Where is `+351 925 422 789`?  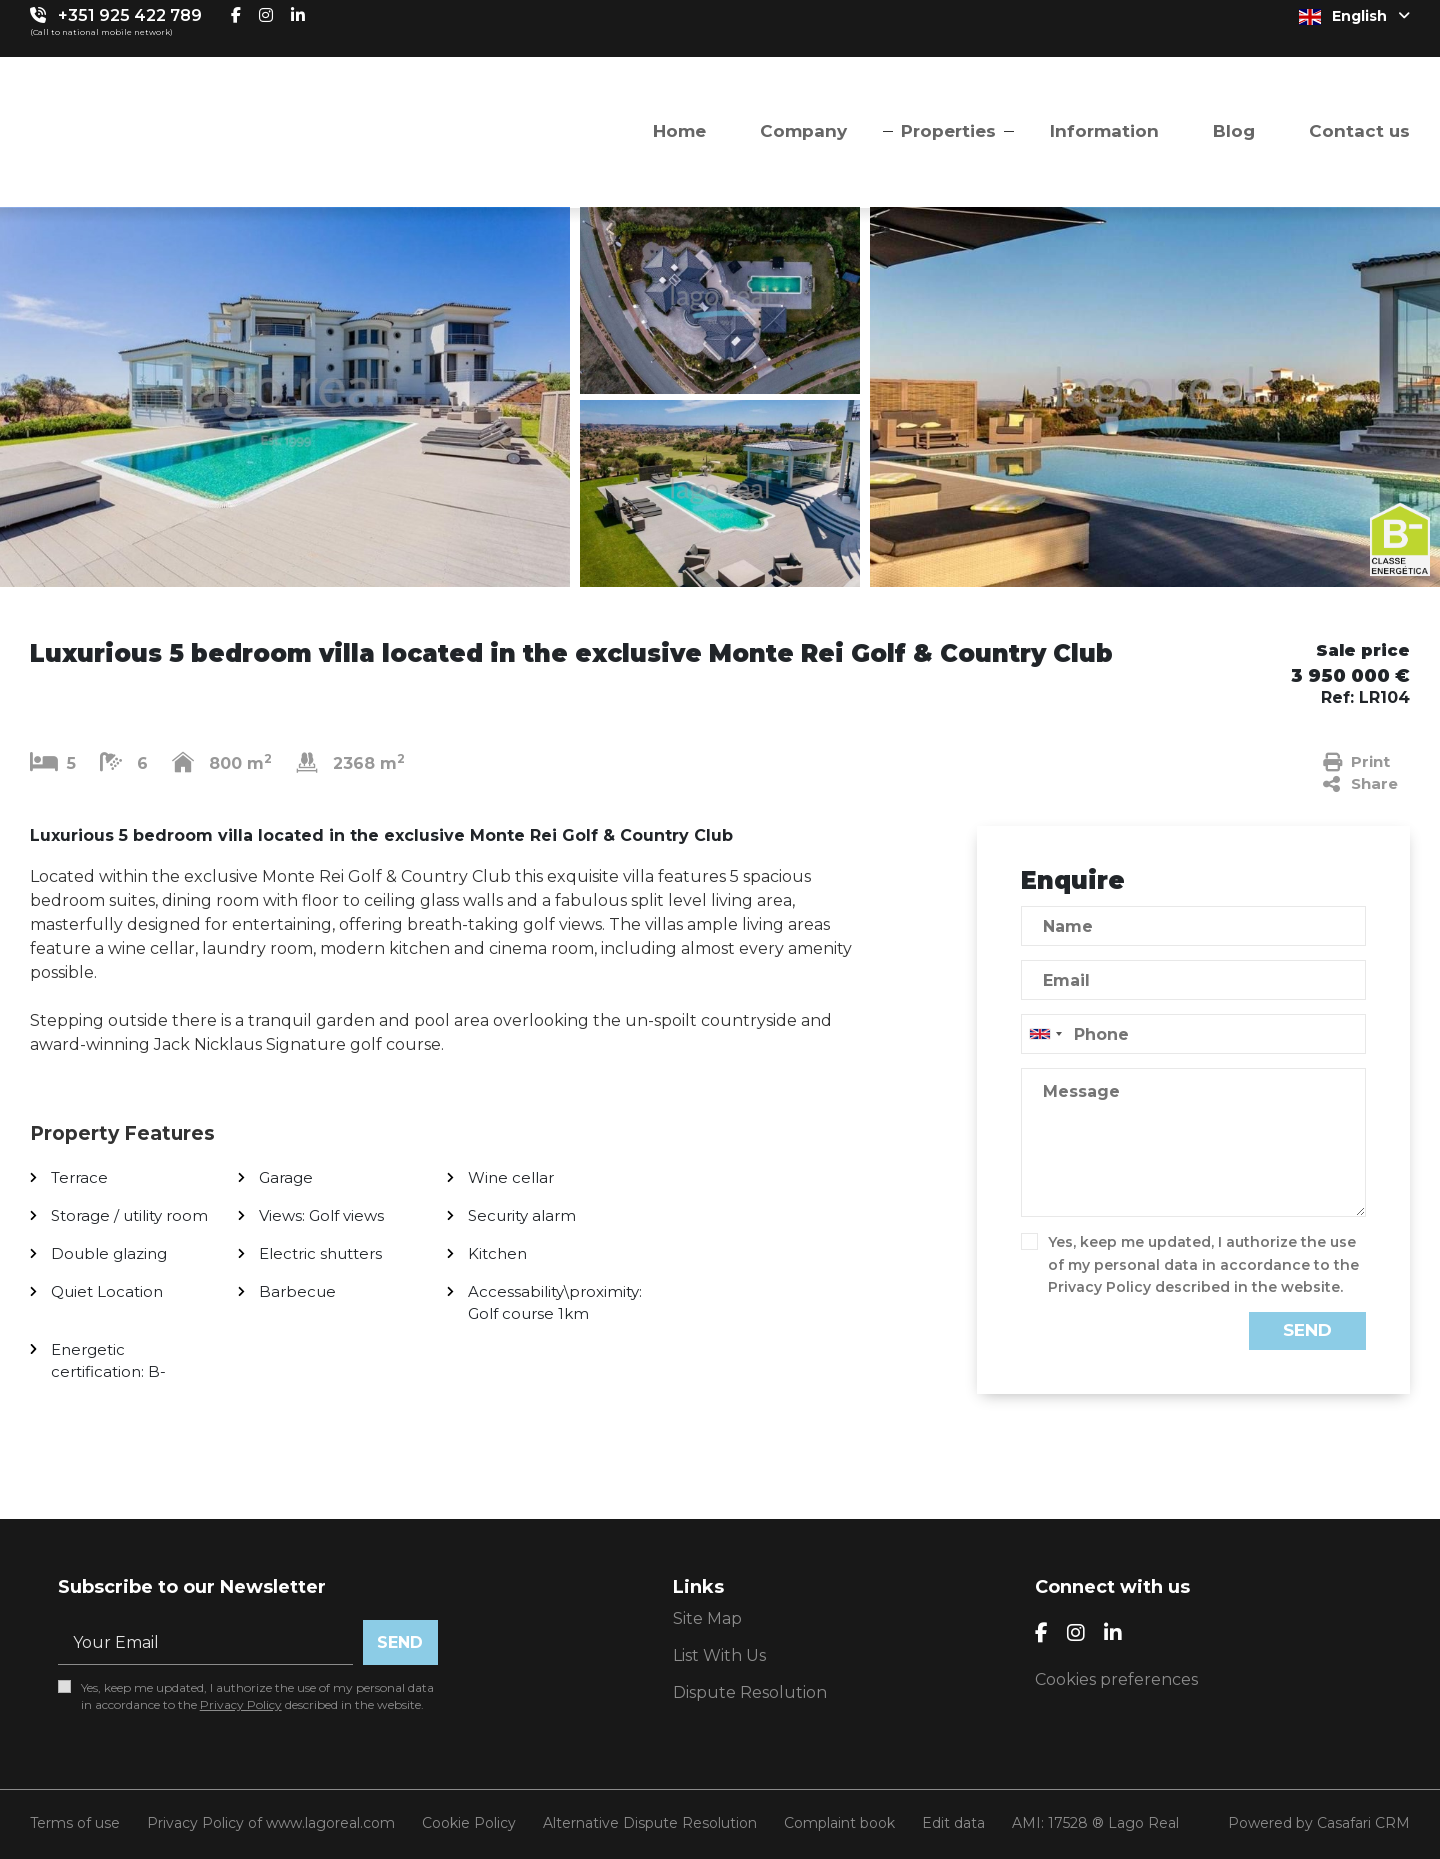 +351 925 422 789 is located at coordinates (130, 15).